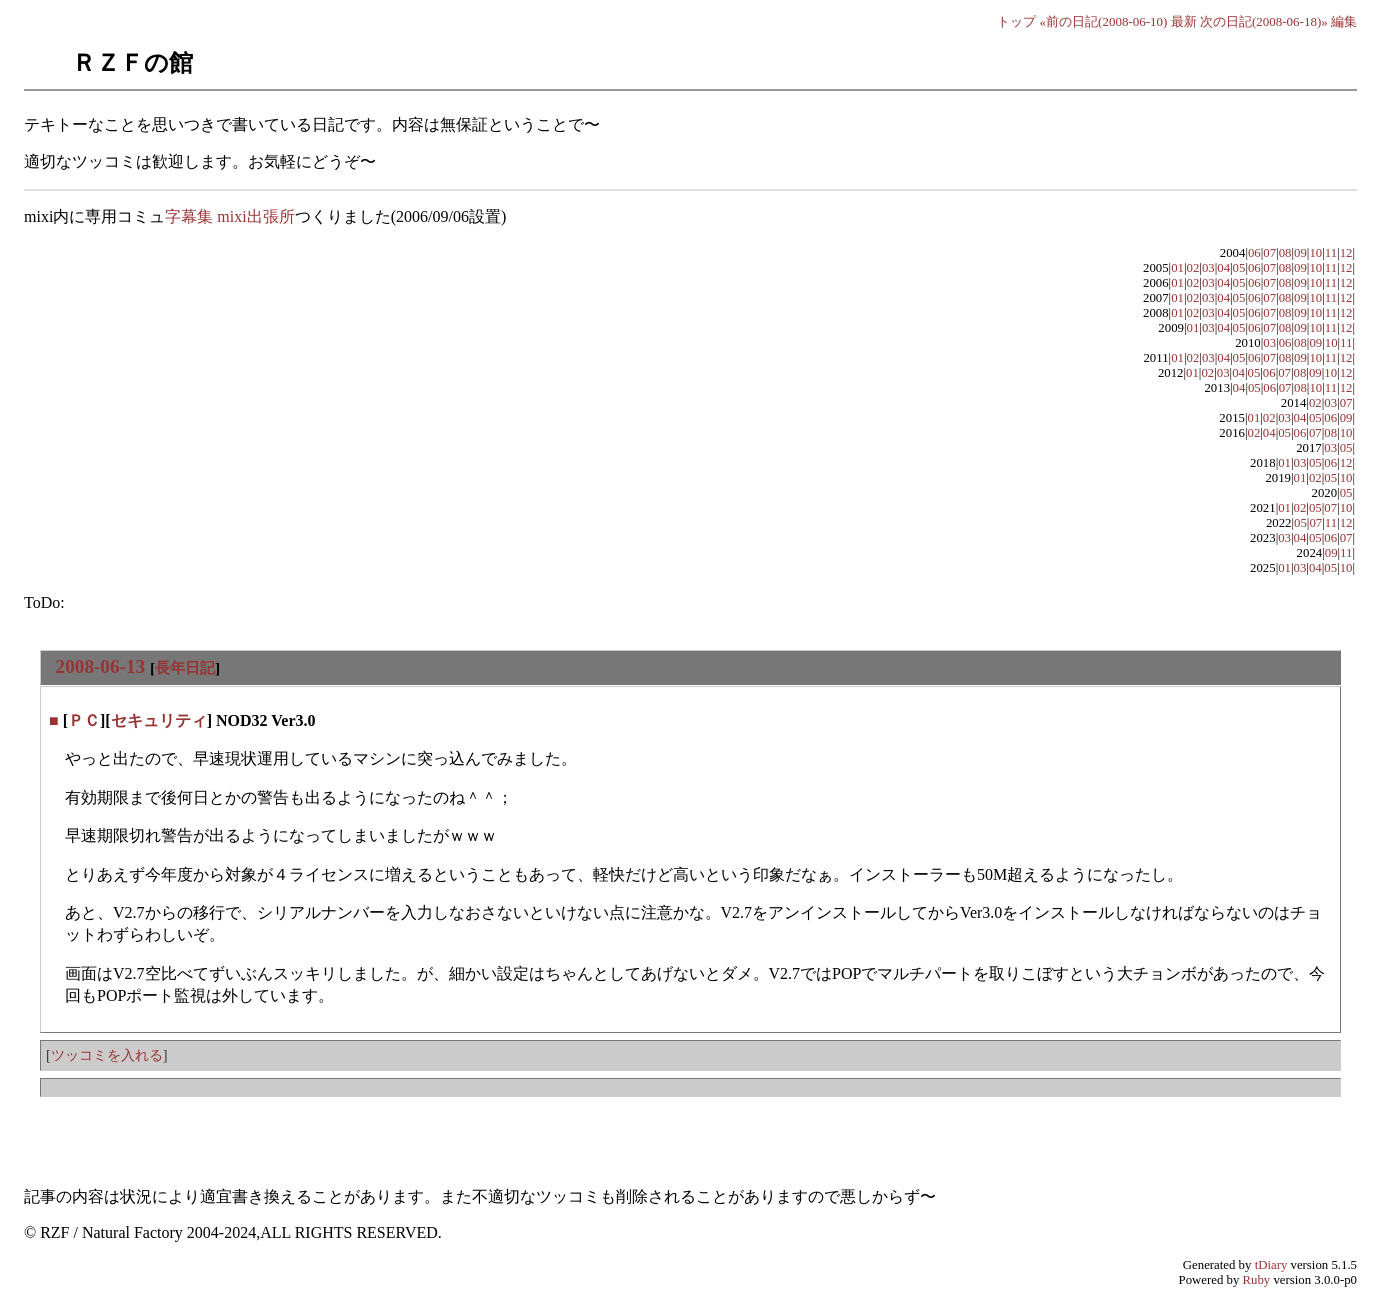  What do you see at coordinates (159, 720) in the screenshot?
I see `セキュリティ` at bounding box center [159, 720].